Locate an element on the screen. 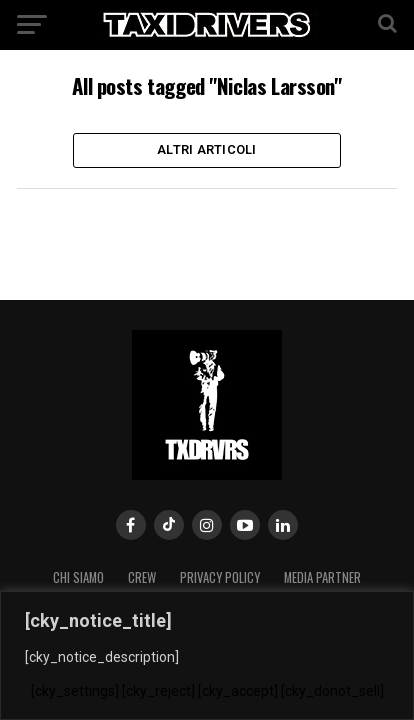 The image size is (414, 720). Privacy Policy is located at coordinates (220, 577).